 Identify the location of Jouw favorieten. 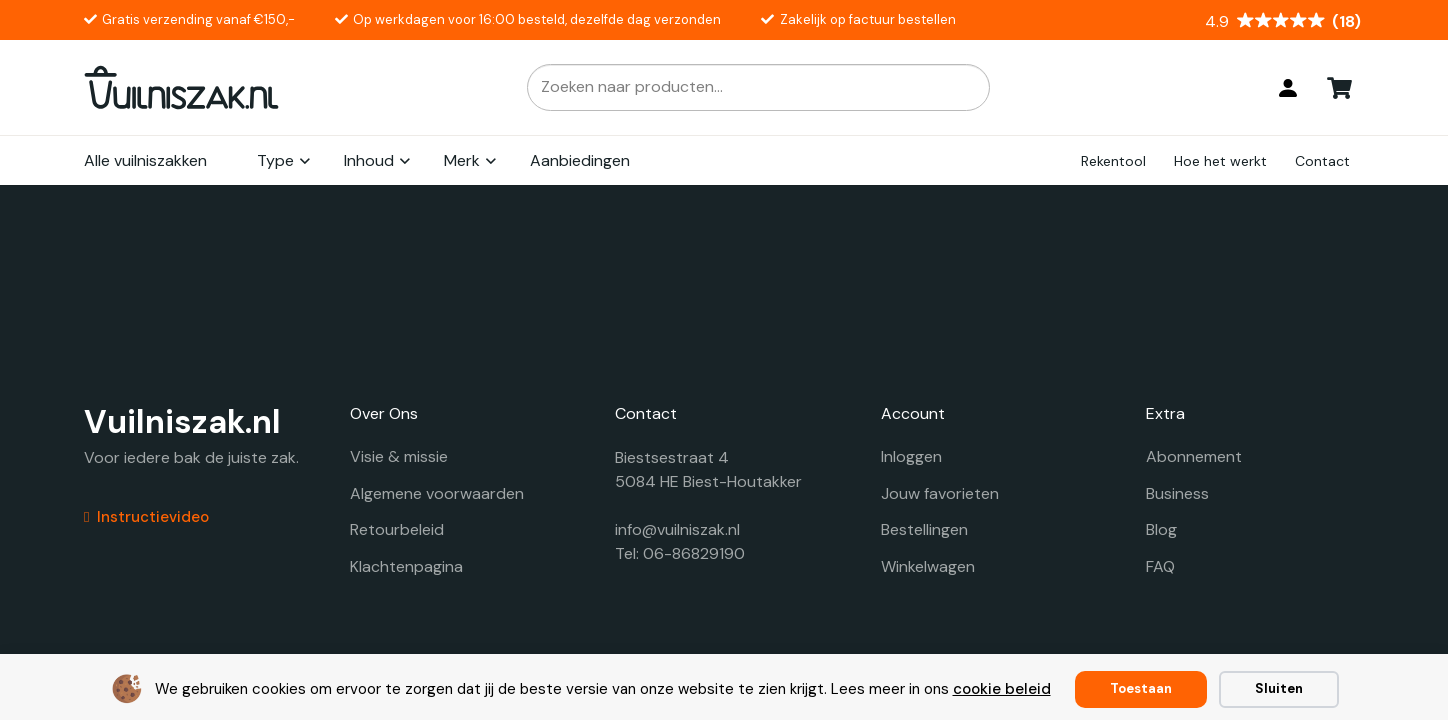
(940, 493).